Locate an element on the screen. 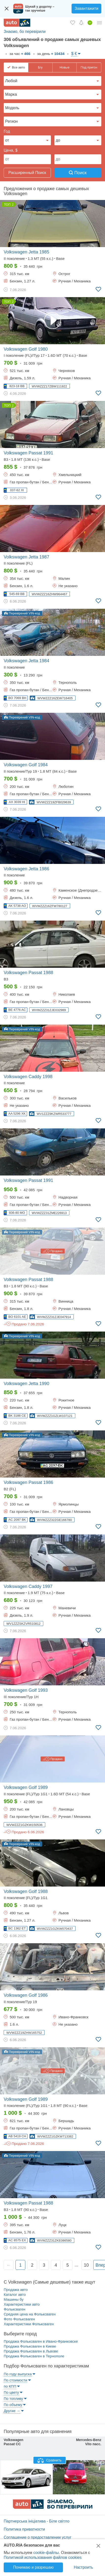 This screenshot has height=2576, width=105. Под пригон is located at coordinates (89, 67).